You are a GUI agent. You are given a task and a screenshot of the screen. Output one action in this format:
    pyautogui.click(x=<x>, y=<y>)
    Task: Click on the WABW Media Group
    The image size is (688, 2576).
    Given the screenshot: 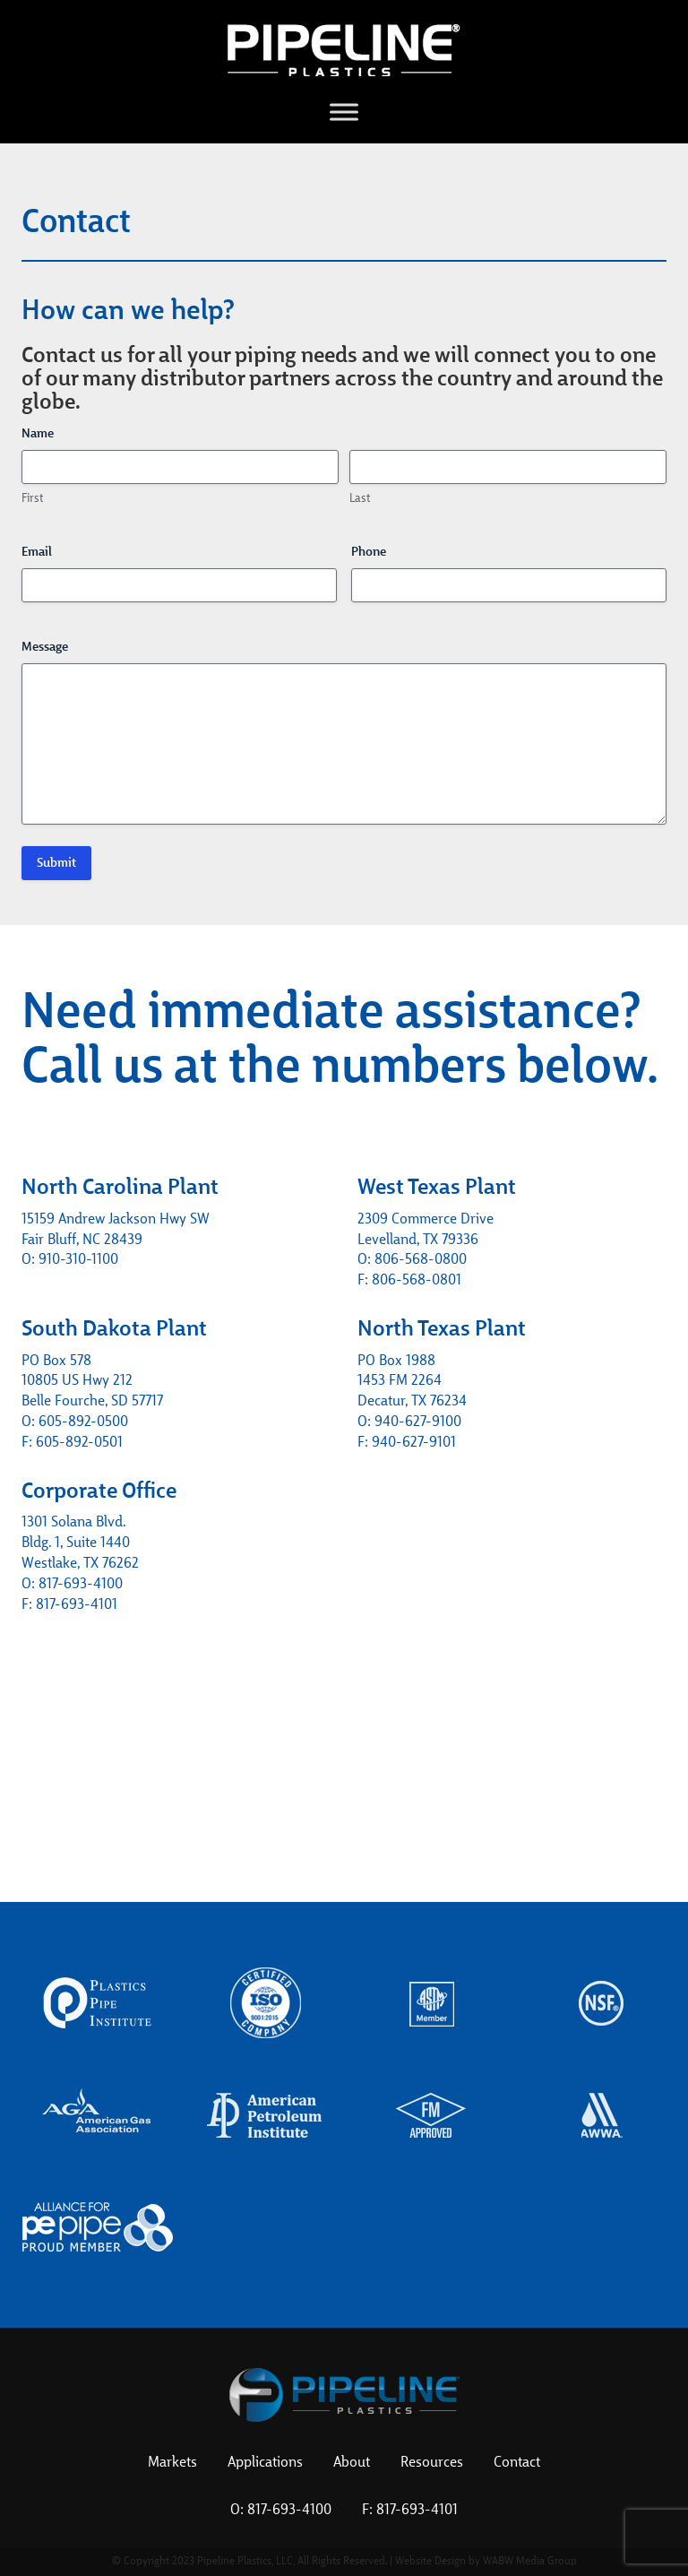 What is the action you would take?
    pyautogui.click(x=530, y=2561)
    